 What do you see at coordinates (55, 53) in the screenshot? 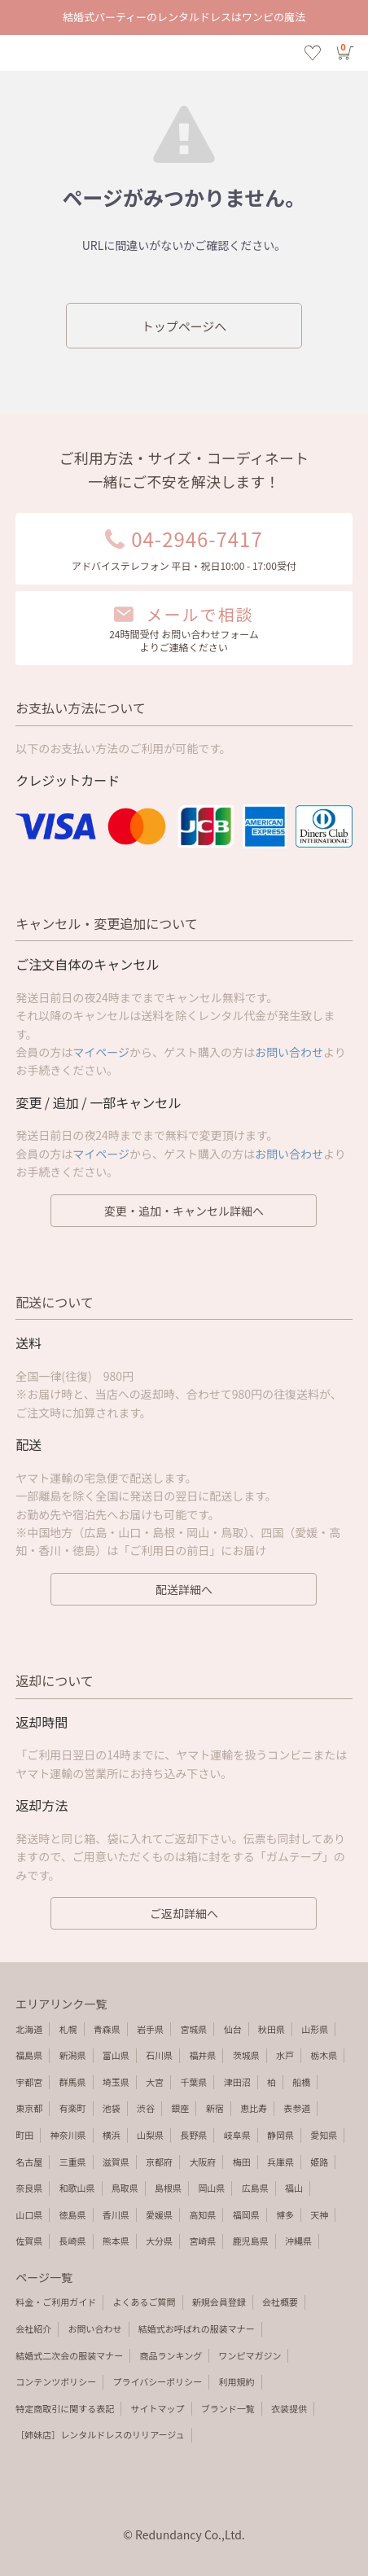
I see `検索` at bounding box center [55, 53].